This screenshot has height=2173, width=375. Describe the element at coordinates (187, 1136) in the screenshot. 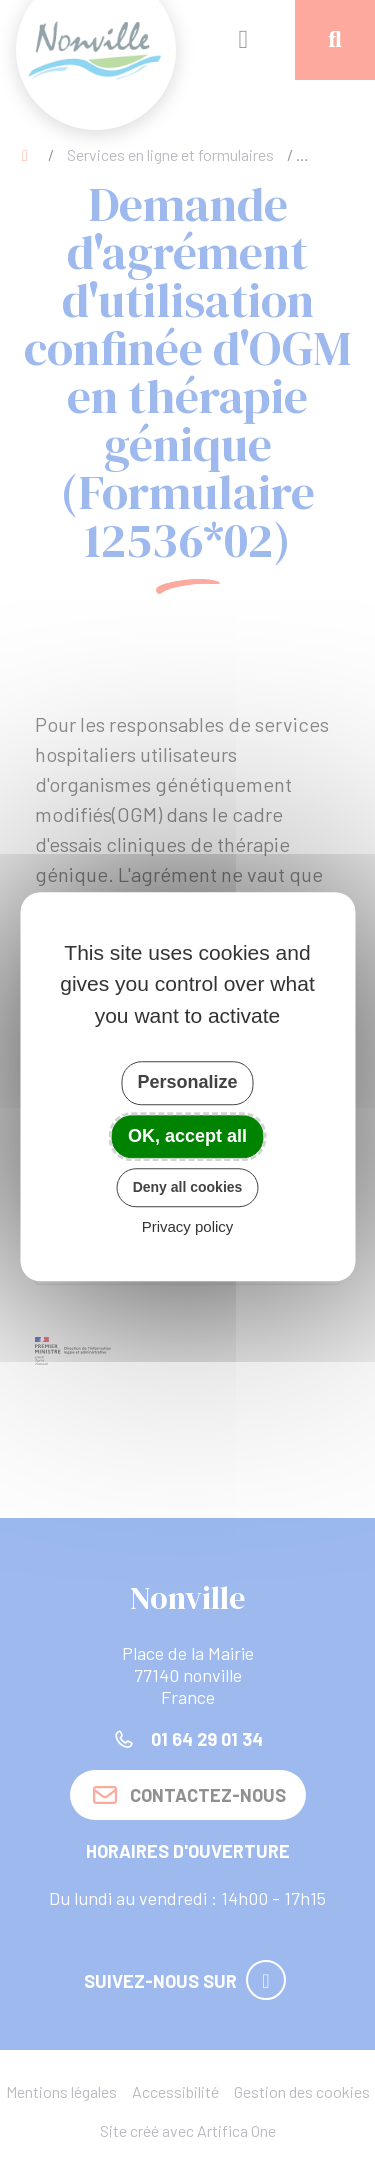

I see `OK, accept all` at that location.